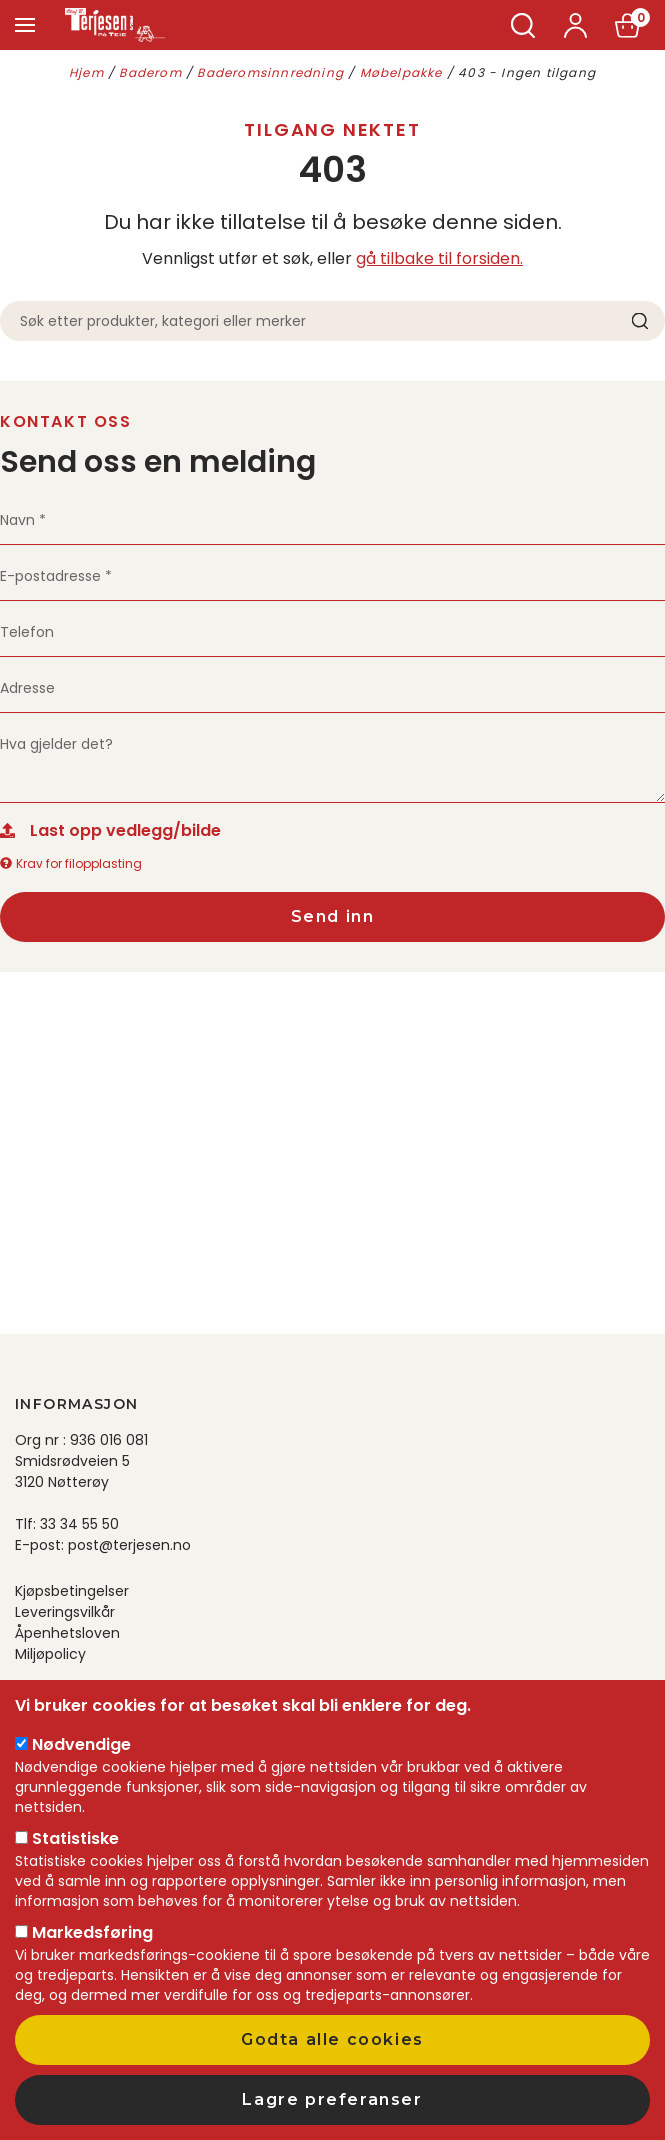 Image resolution: width=665 pixels, height=2140 pixels. What do you see at coordinates (333, 916) in the screenshot?
I see `Send inn` at bounding box center [333, 916].